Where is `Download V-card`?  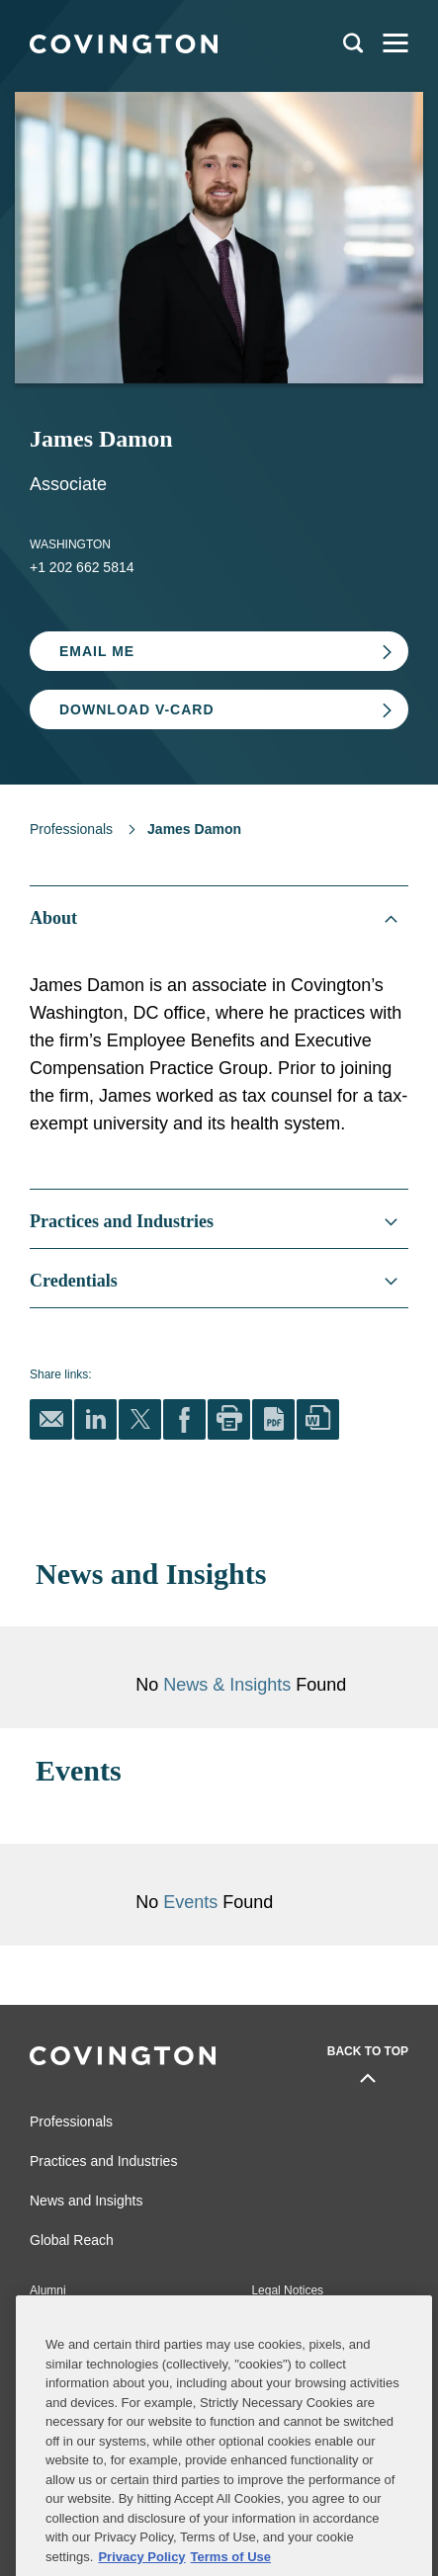
Download V-card is located at coordinates (137, 709).